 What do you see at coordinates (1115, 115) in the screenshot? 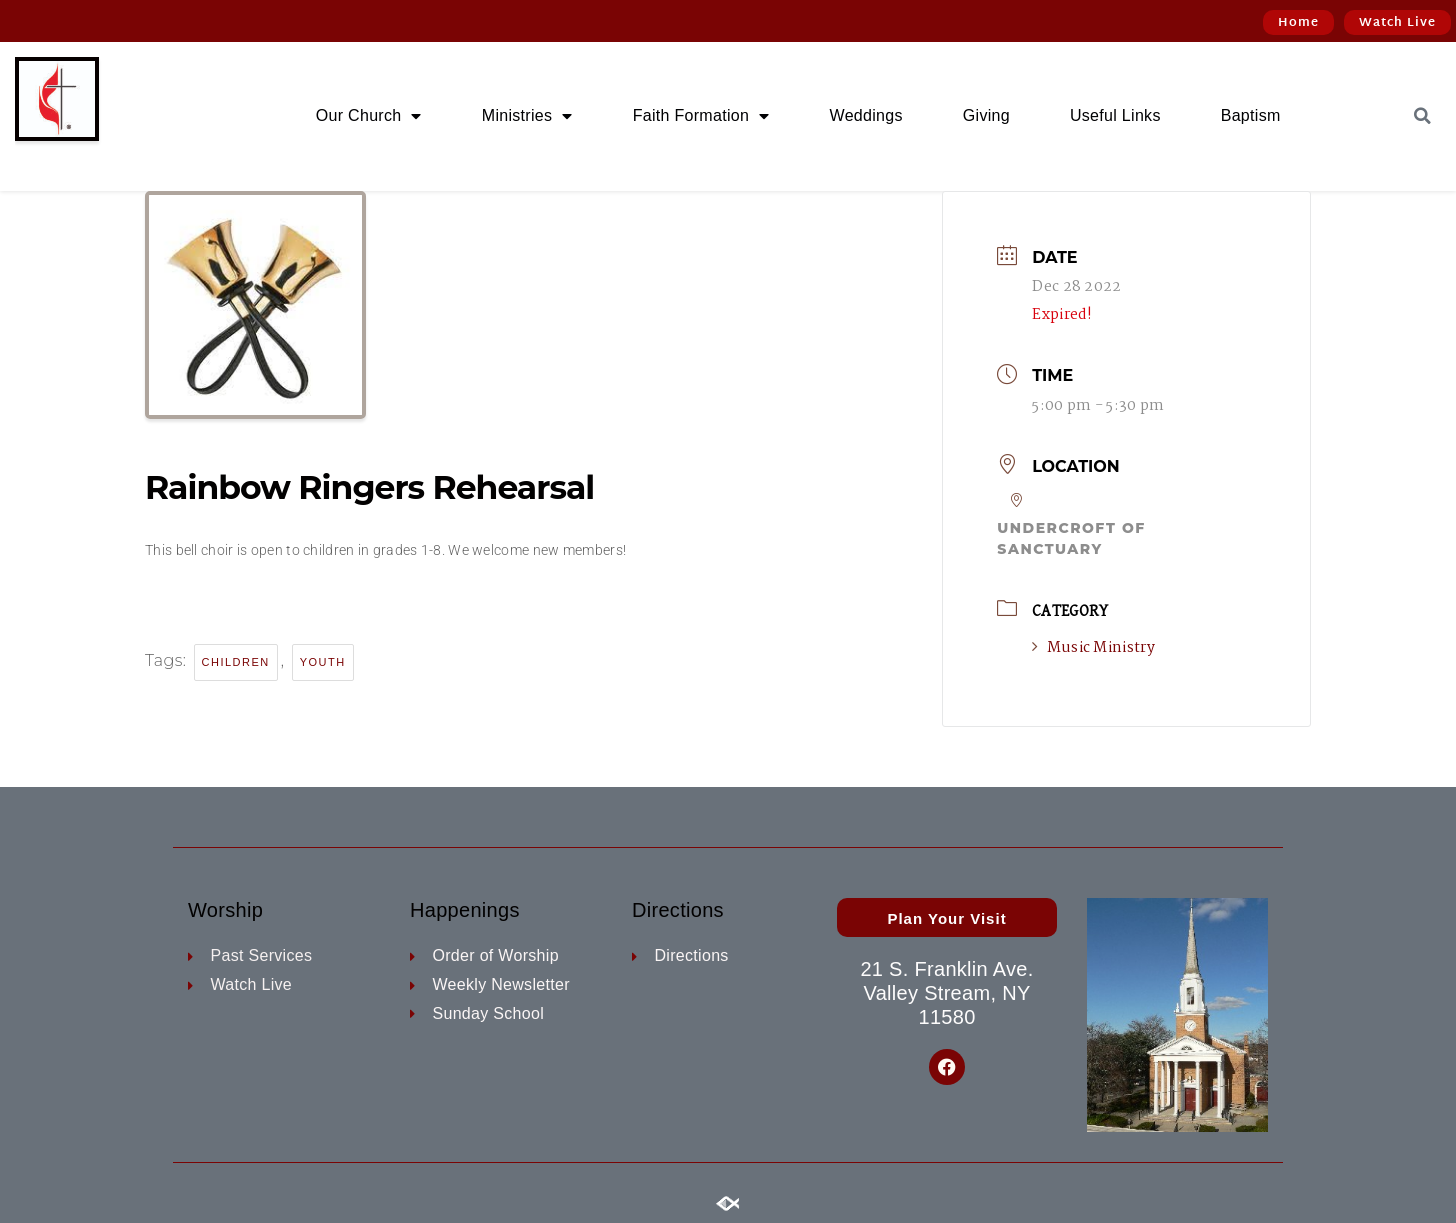
I see `Useful Links` at bounding box center [1115, 115].